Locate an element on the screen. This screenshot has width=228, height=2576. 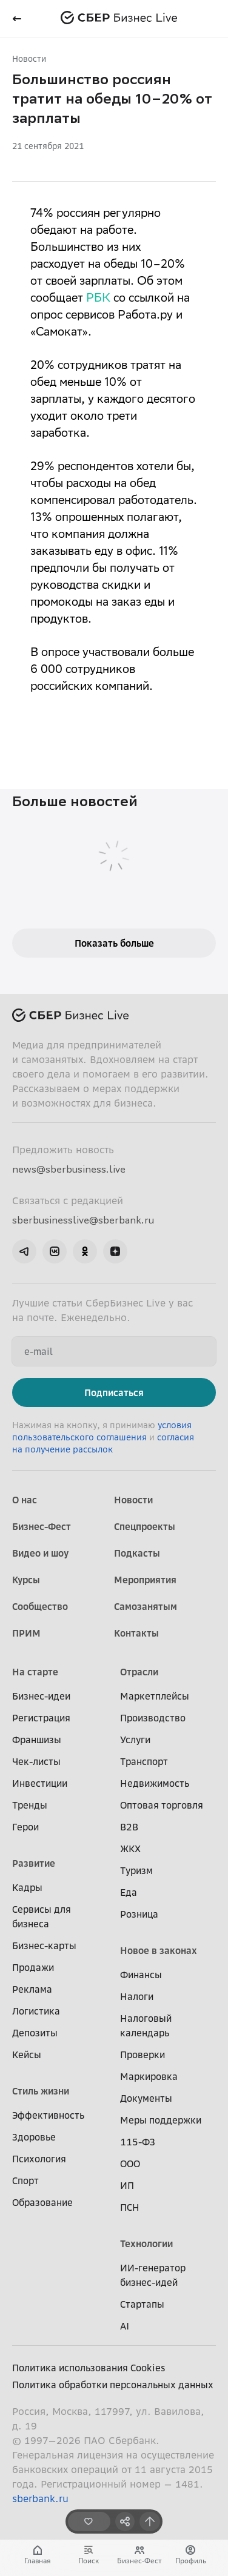
ПСН is located at coordinates (129, 2207).